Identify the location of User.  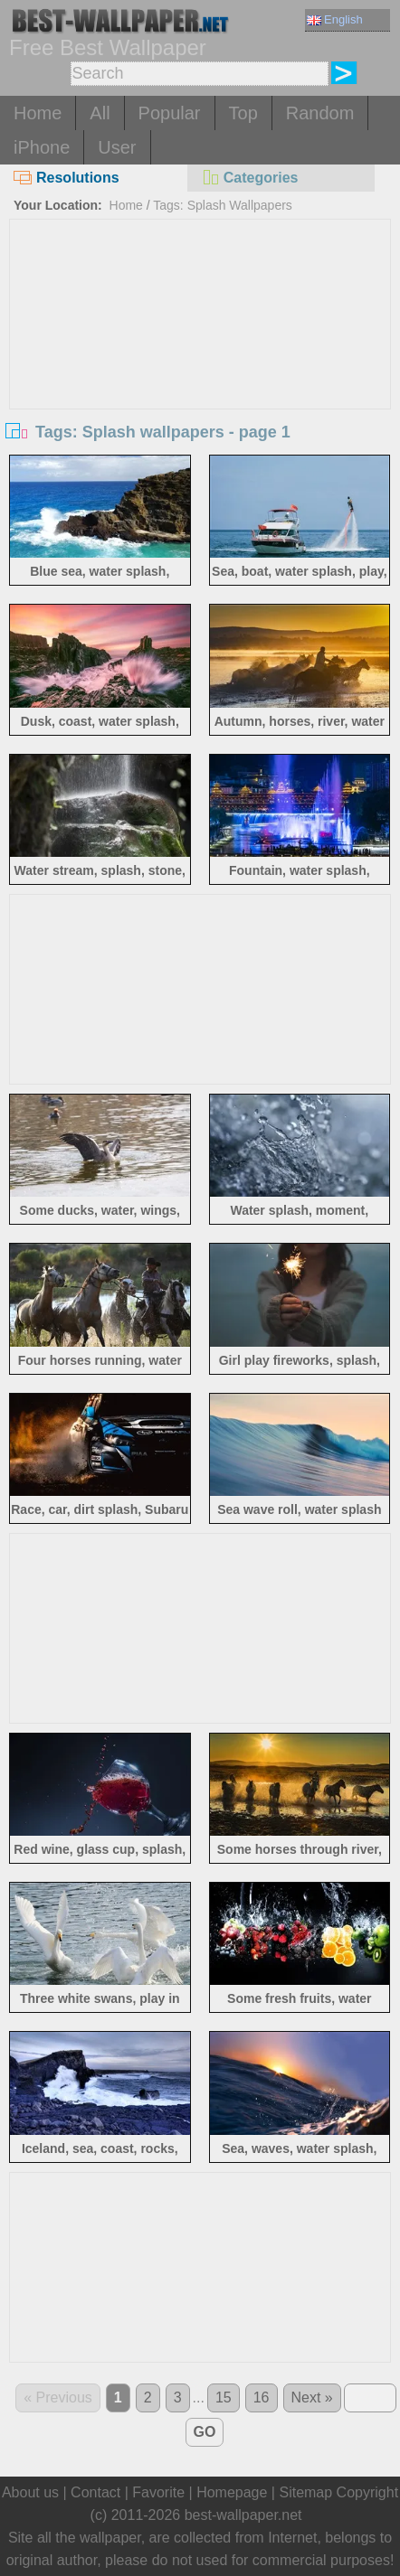
(117, 147).